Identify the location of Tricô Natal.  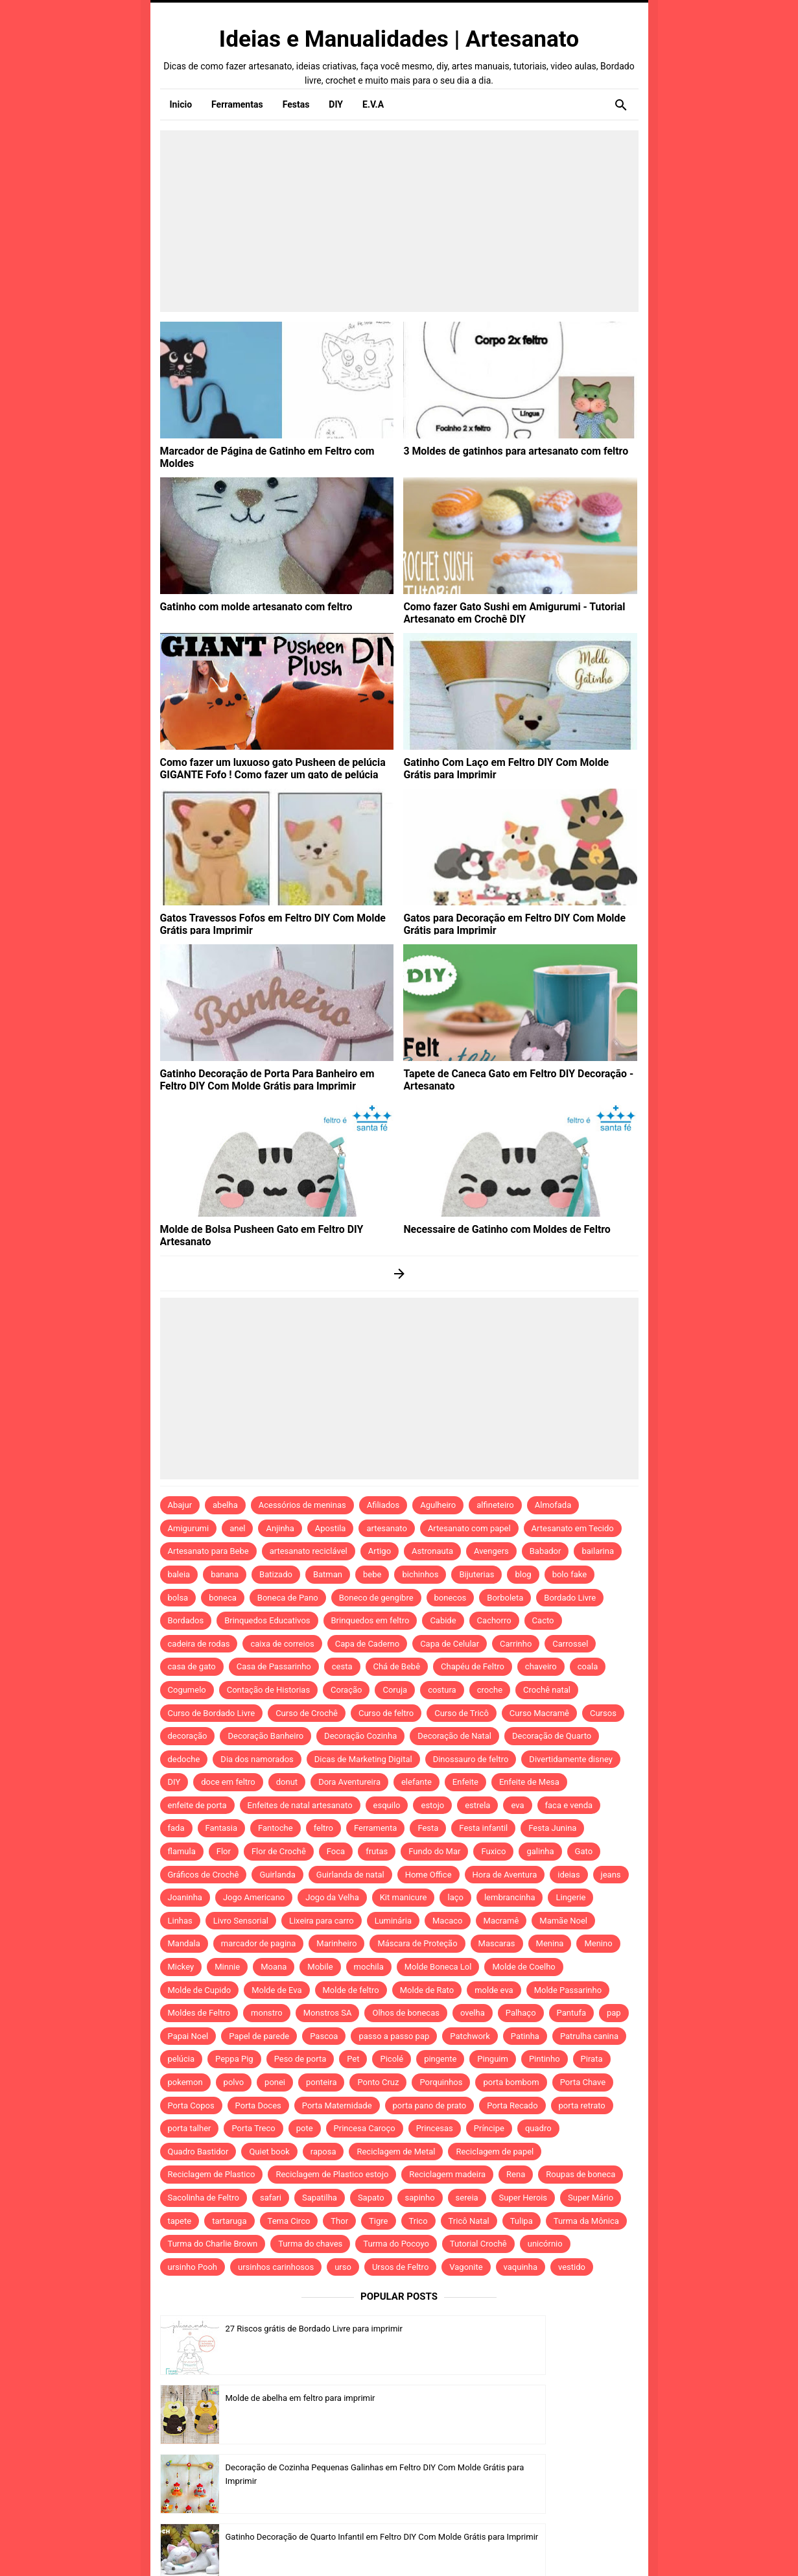
(469, 2221).